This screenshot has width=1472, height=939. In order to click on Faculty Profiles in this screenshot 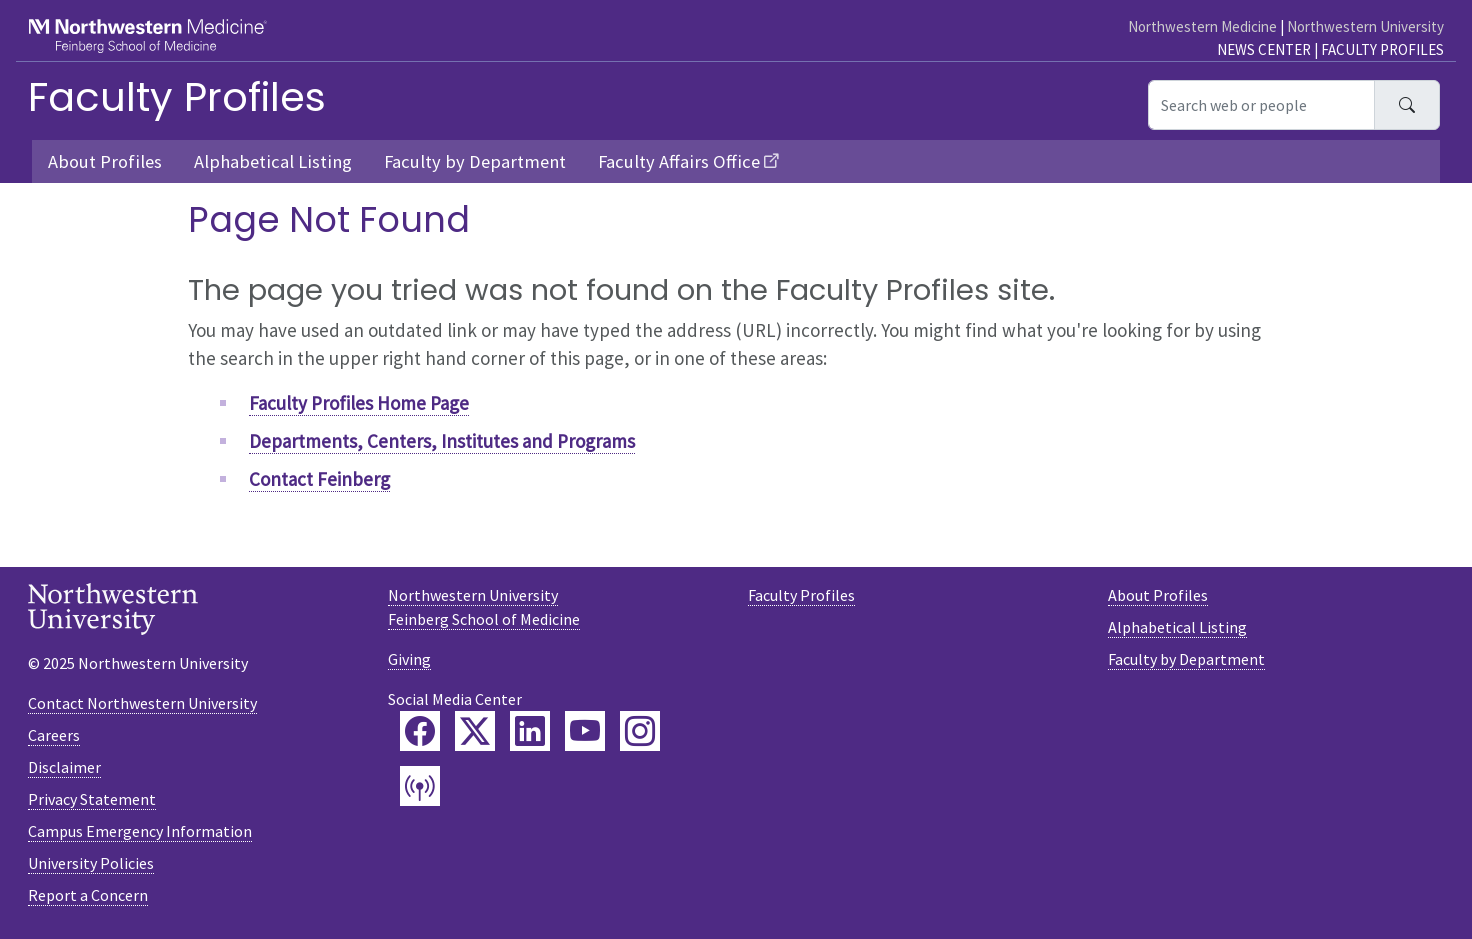, I will do `click(1382, 49)`.